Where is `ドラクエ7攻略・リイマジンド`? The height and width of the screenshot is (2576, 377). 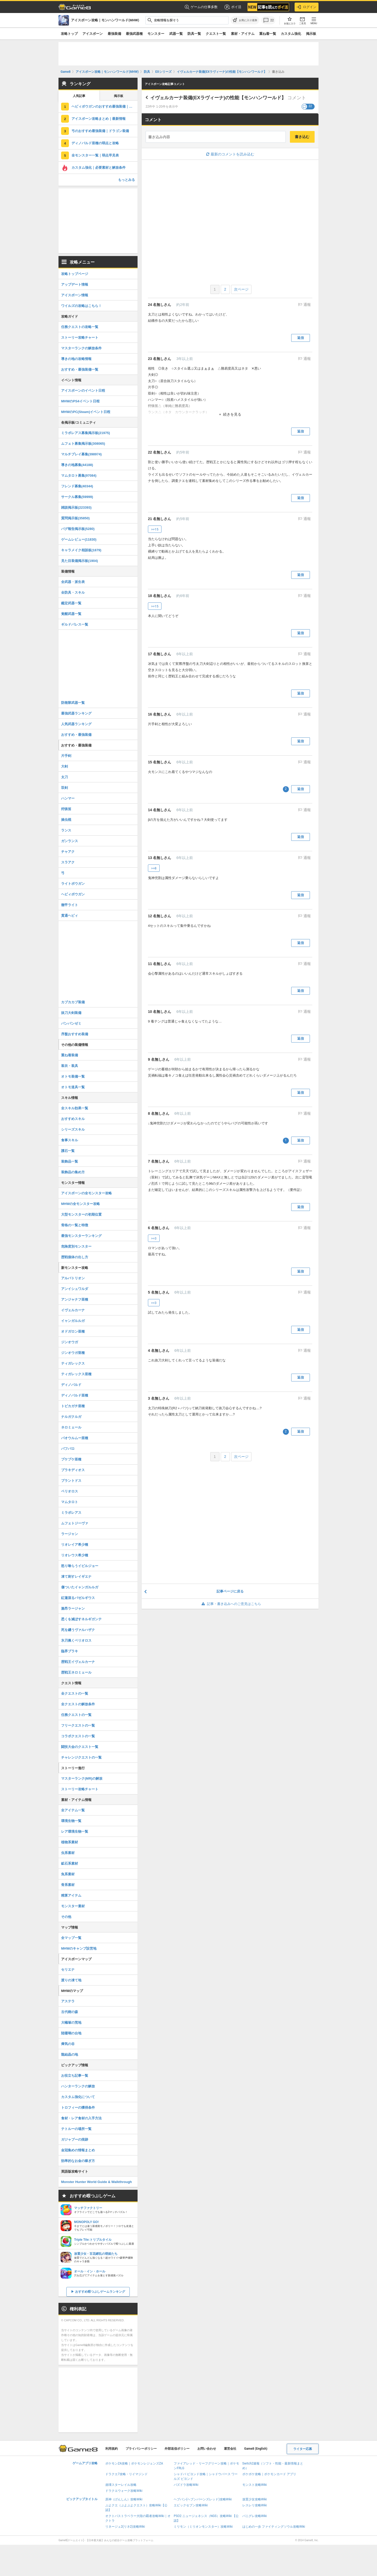
ドラクエ7攻略・リイマジンド is located at coordinates (126, 2474).